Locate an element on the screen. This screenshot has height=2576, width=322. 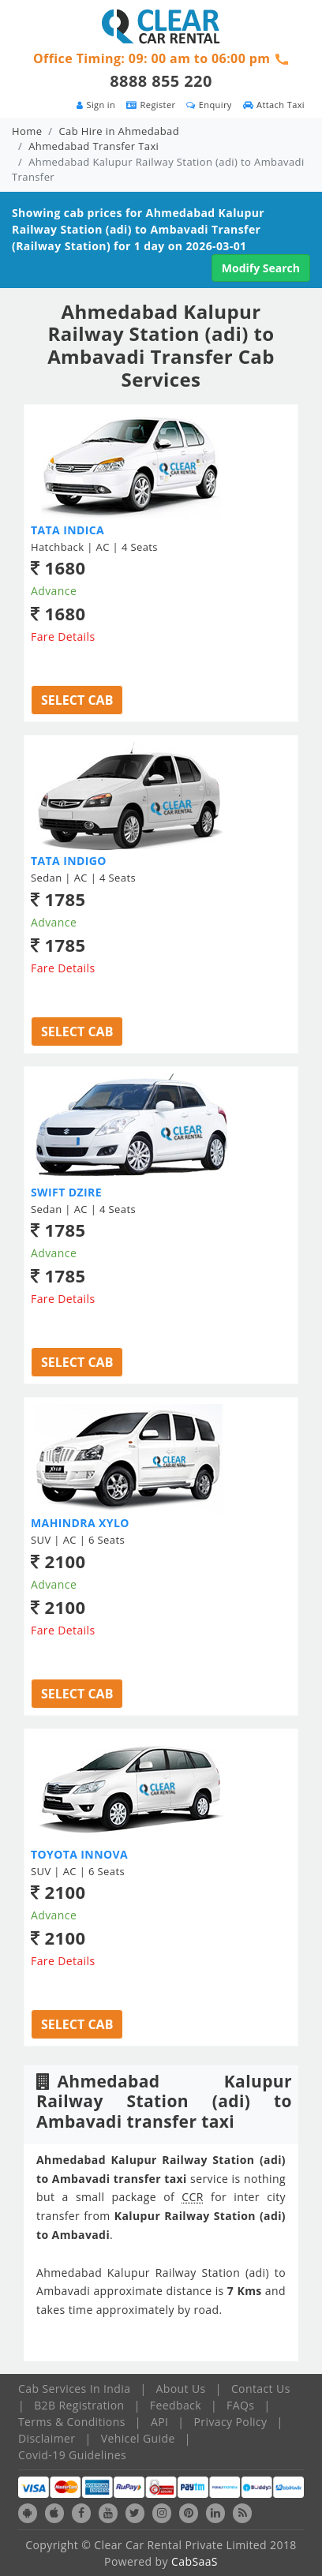
About Us is located at coordinates (181, 2388).